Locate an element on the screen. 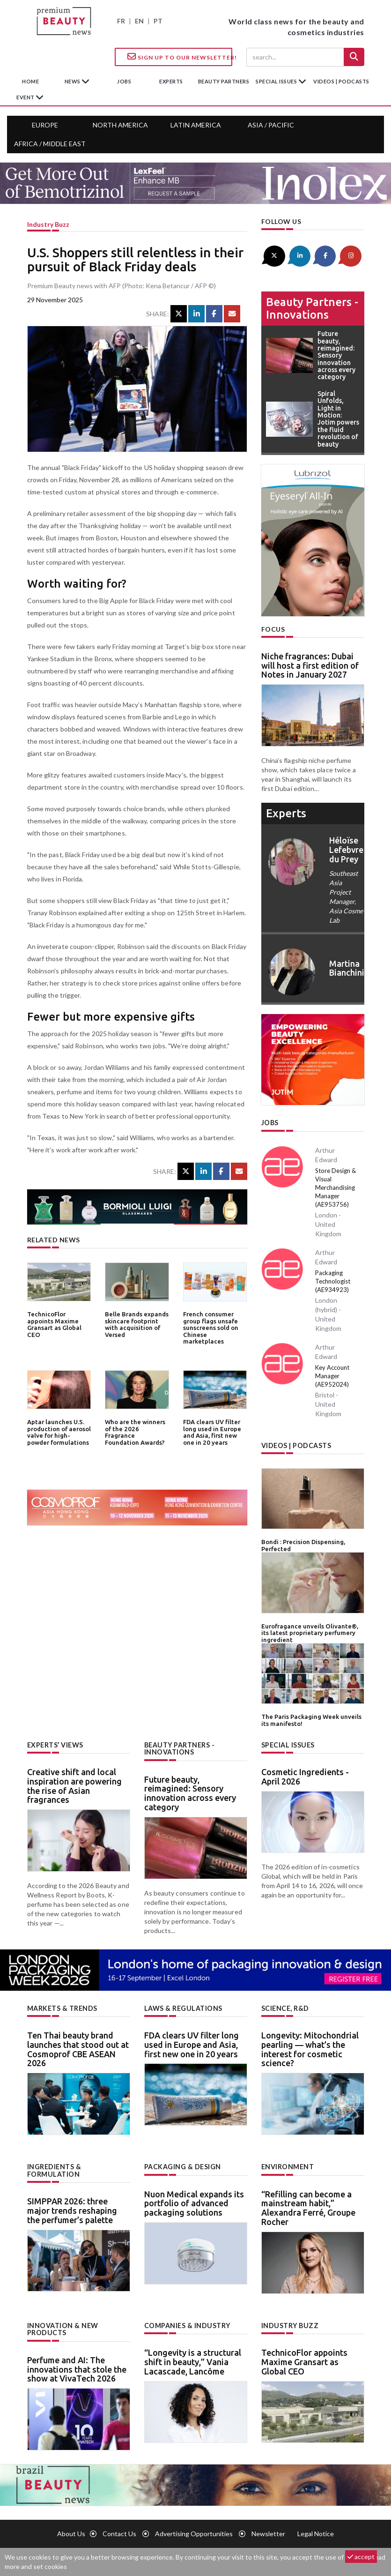  Packaging & design is located at coordinates (182, 2165).